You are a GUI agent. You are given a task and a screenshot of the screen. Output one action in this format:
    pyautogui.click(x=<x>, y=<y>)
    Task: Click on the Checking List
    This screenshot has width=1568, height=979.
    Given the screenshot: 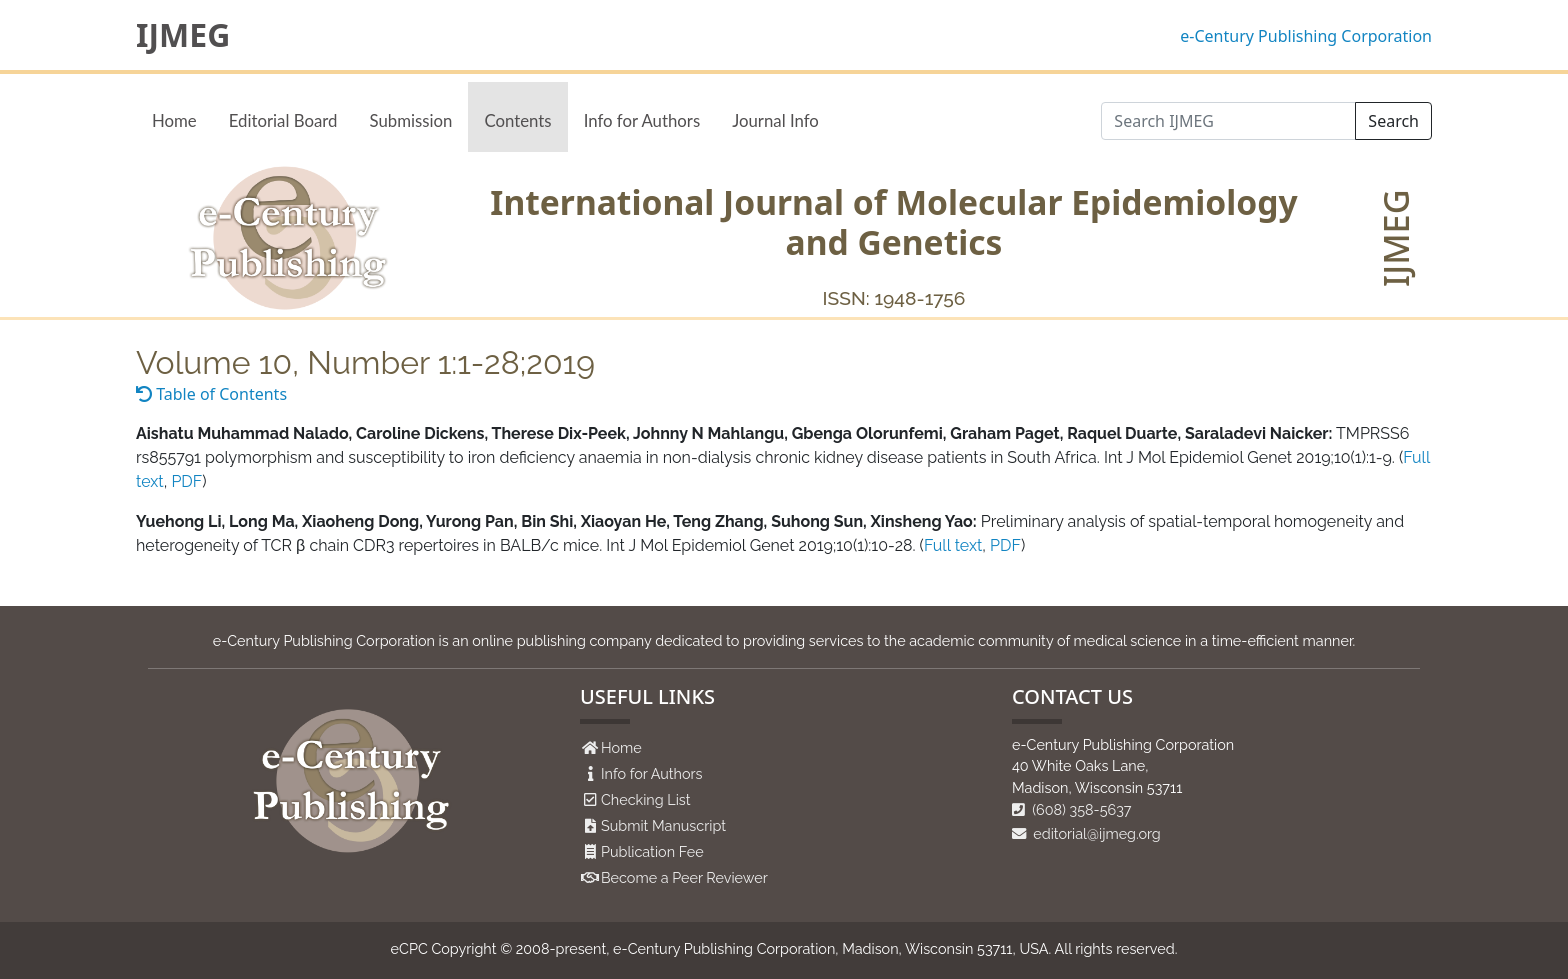 What is the action you would take?
    pyautogui.click(x=646, y=799)
    